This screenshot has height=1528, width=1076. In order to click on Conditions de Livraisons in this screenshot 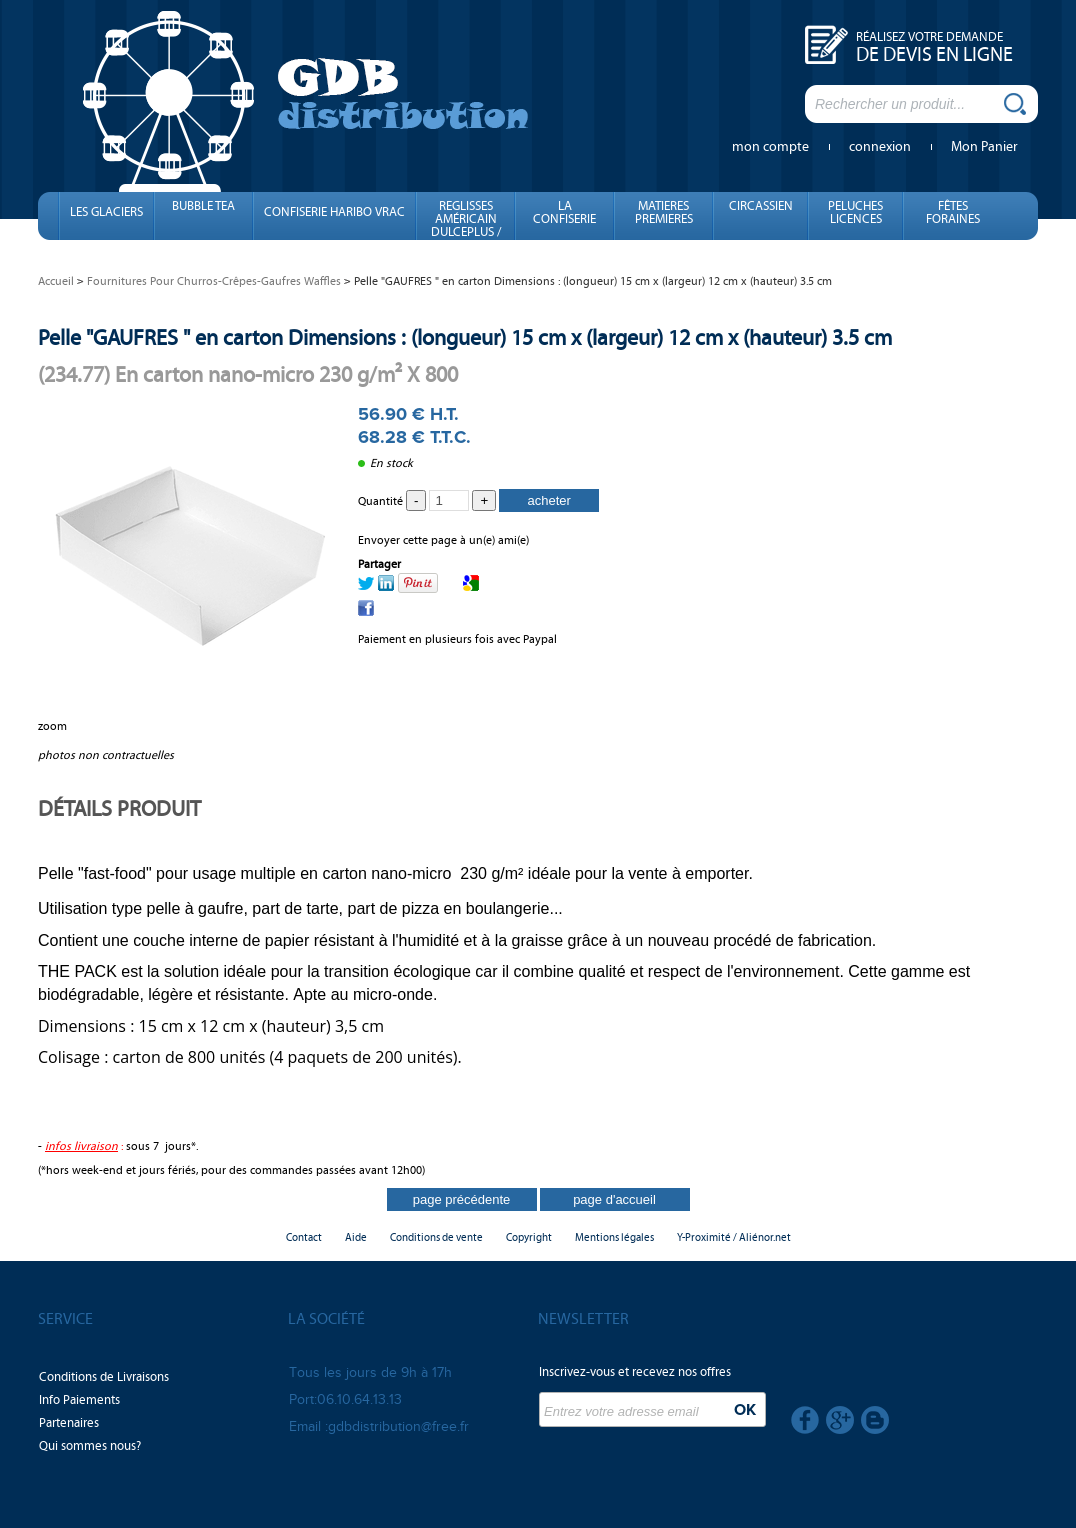, I will do `click(104, 1377)`.